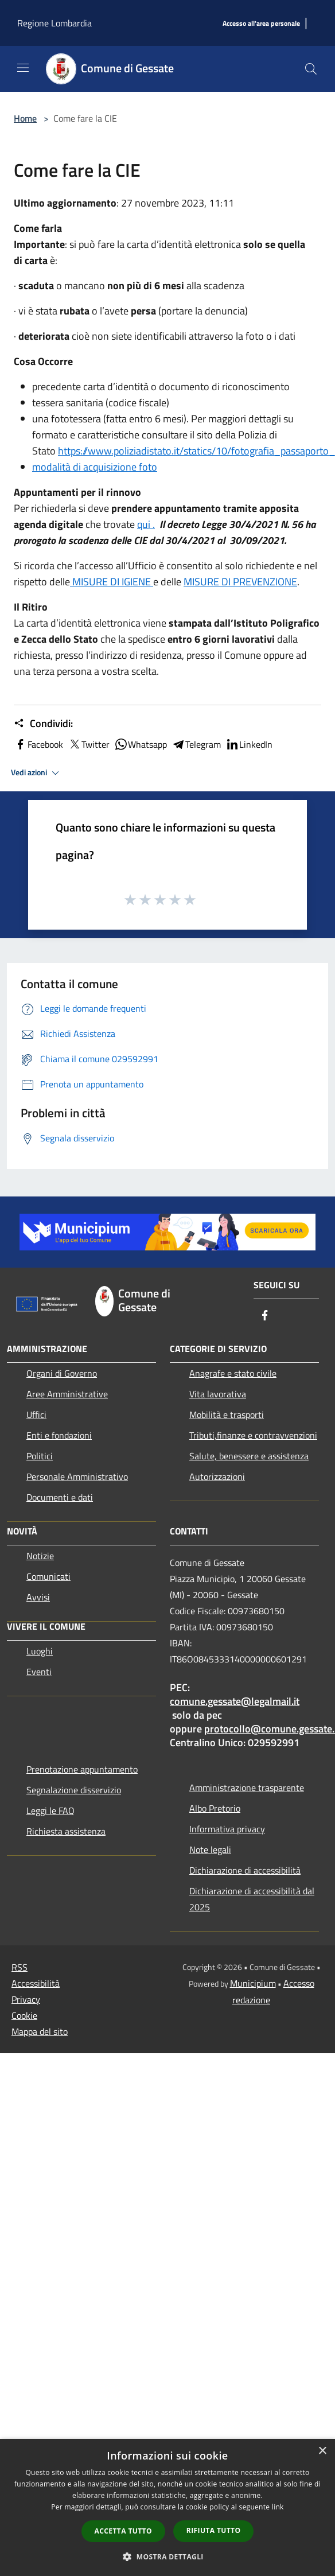 This screenshot has height=2576, width=335. I want to click on Regione Lombardia, so click(54, 23).